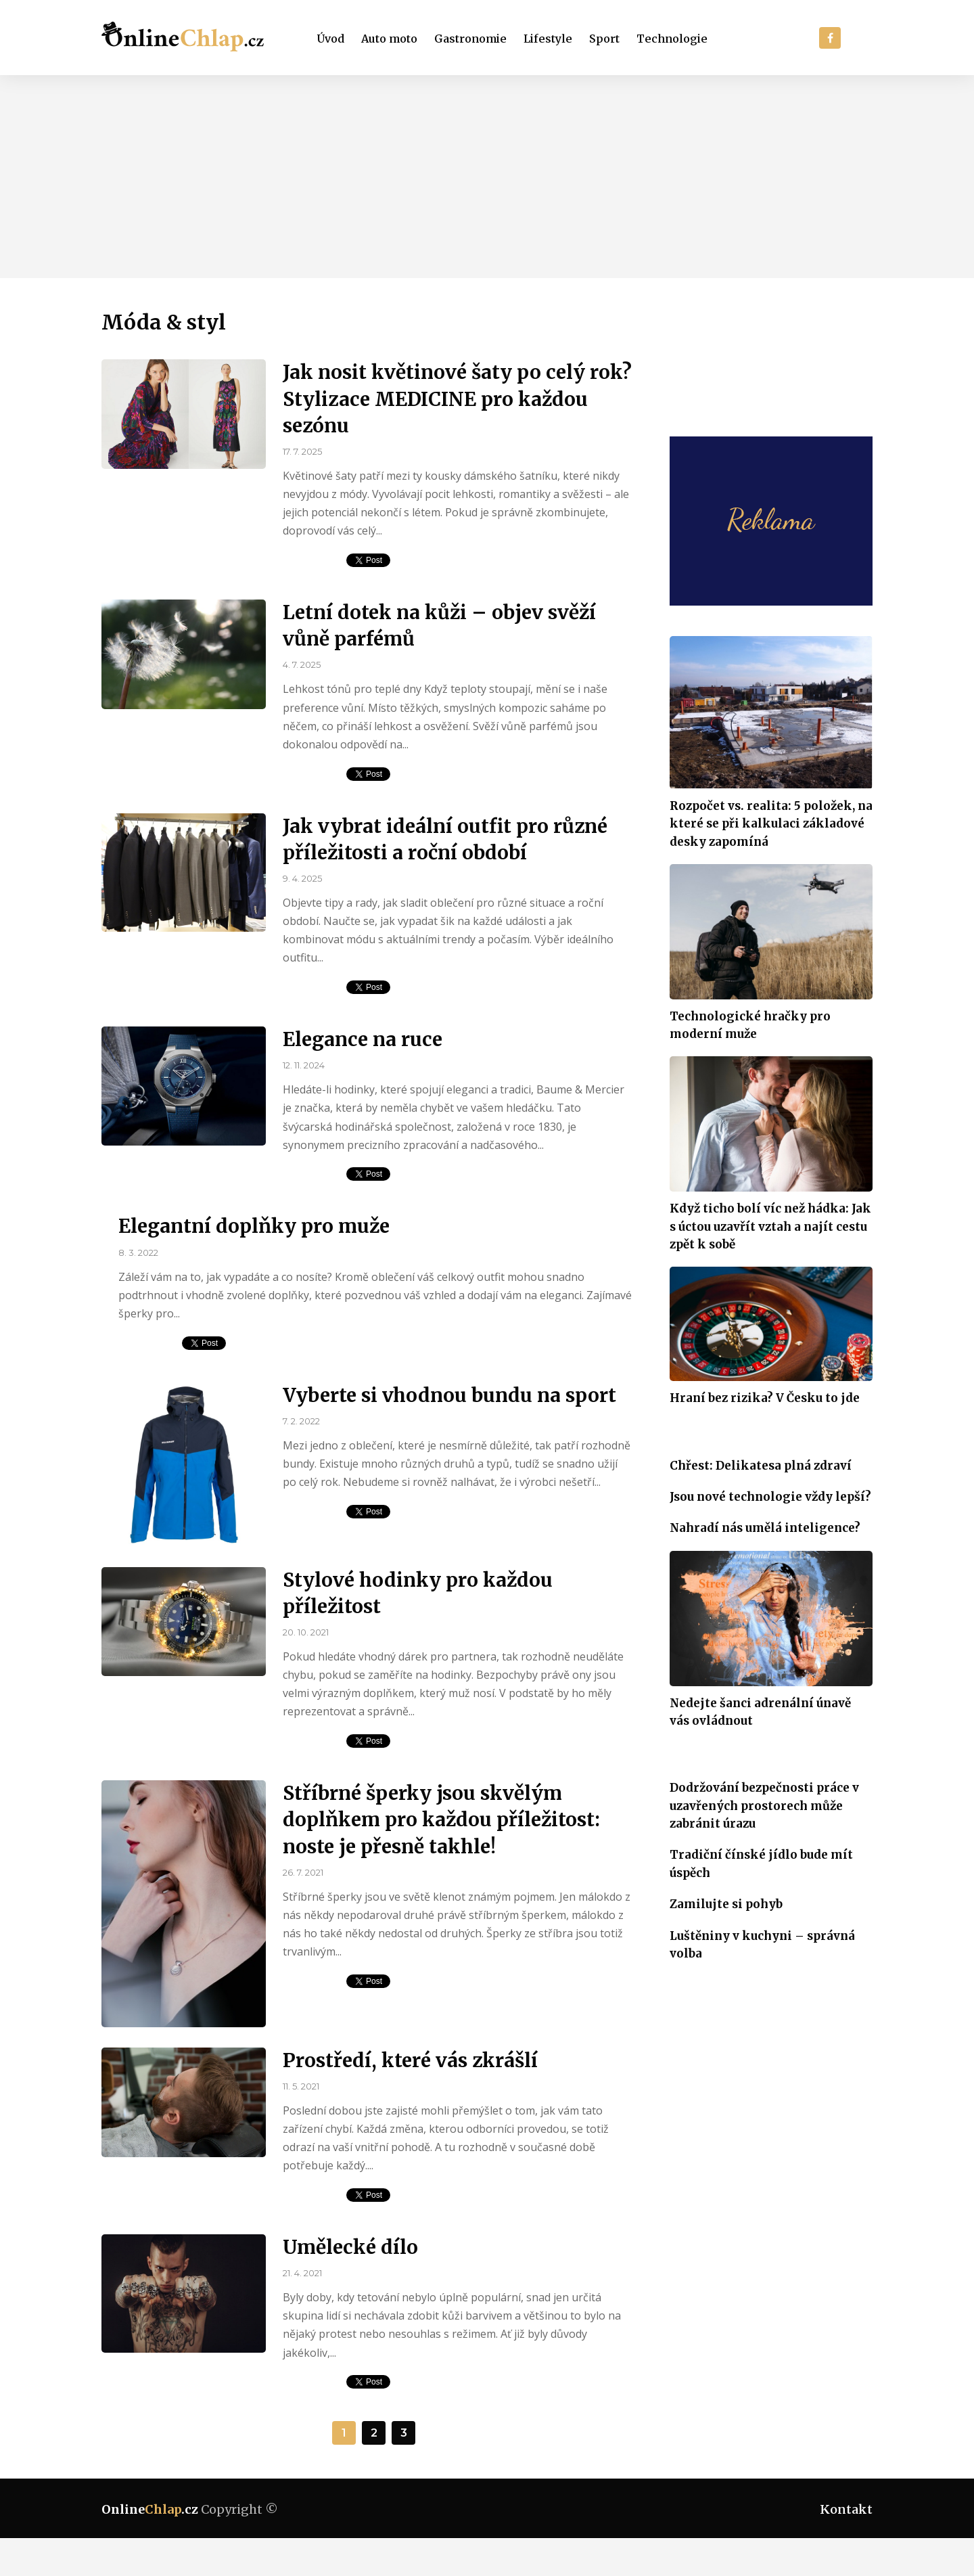 This screenshot has width=974, height=2576. What do you see at coordinates (765, 1398) in the screenshot?
I see `Hraní bez rizika? V Česku to jde` at bounding box center [765, 1398].